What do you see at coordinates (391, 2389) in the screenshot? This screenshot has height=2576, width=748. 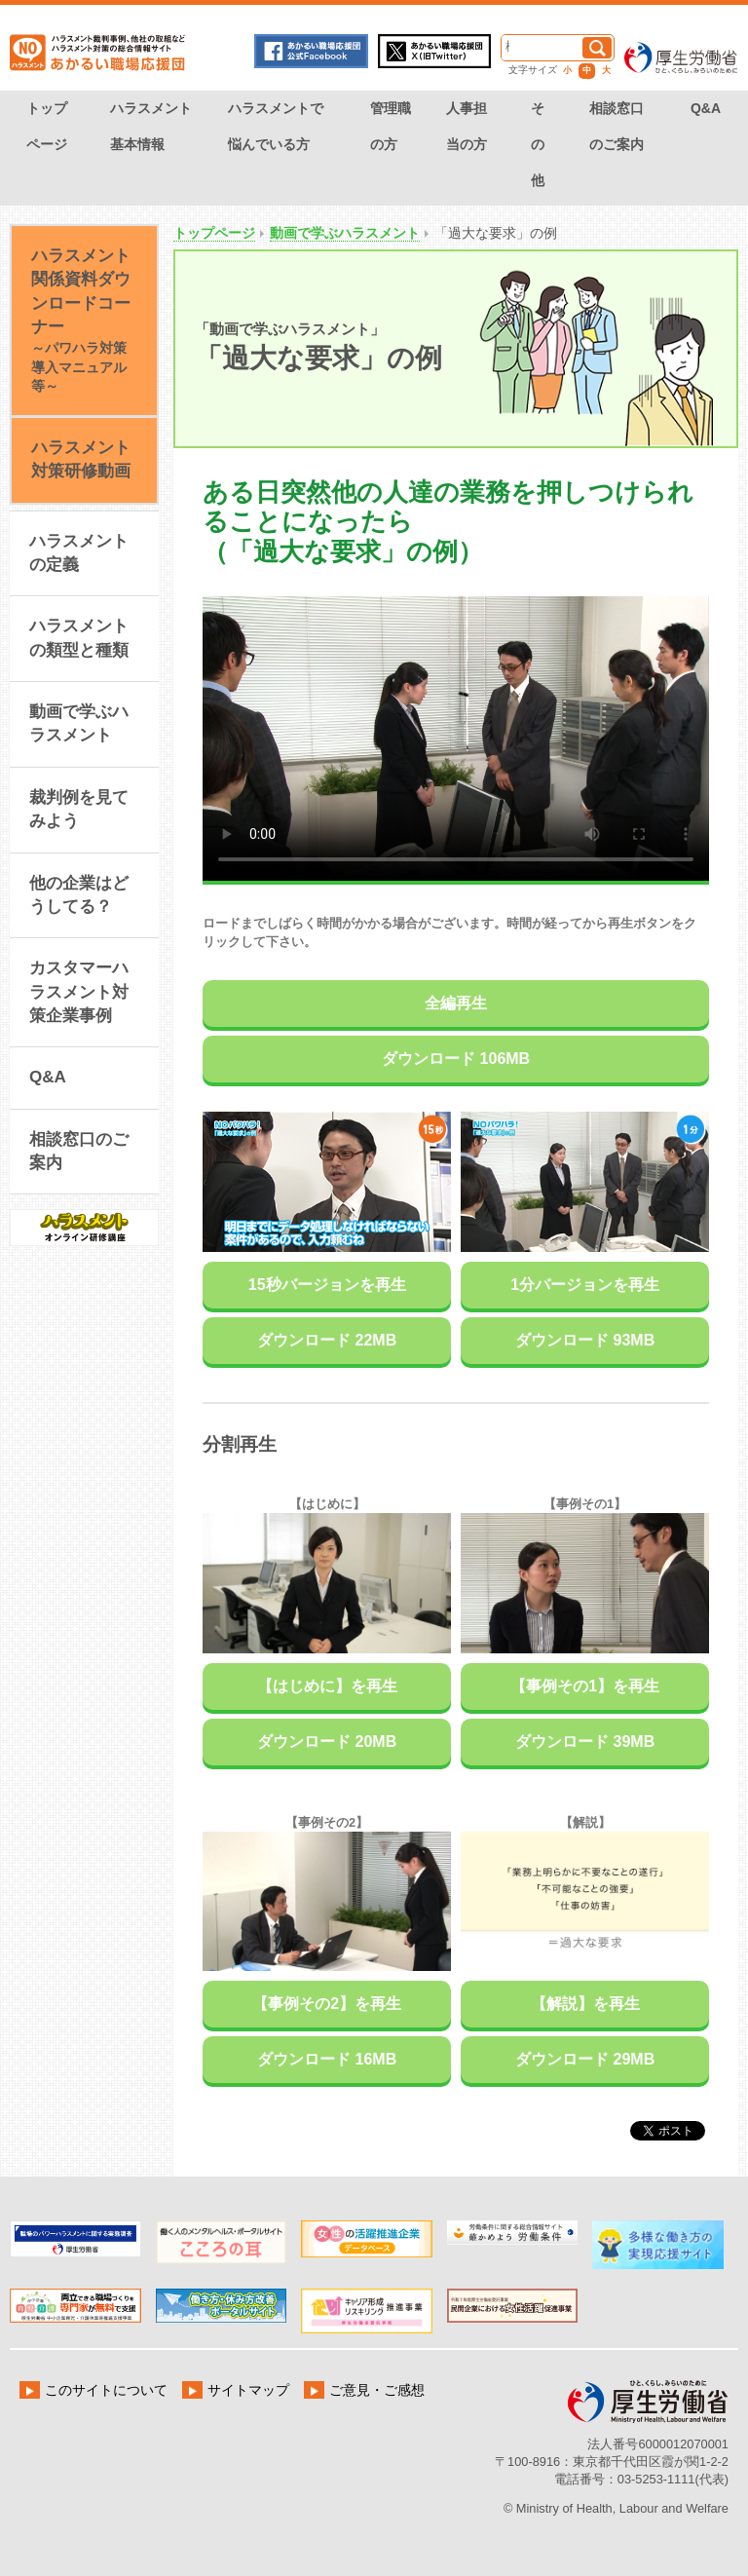 I see `ご意見・ご感想` at bounding box center [391, 2389].